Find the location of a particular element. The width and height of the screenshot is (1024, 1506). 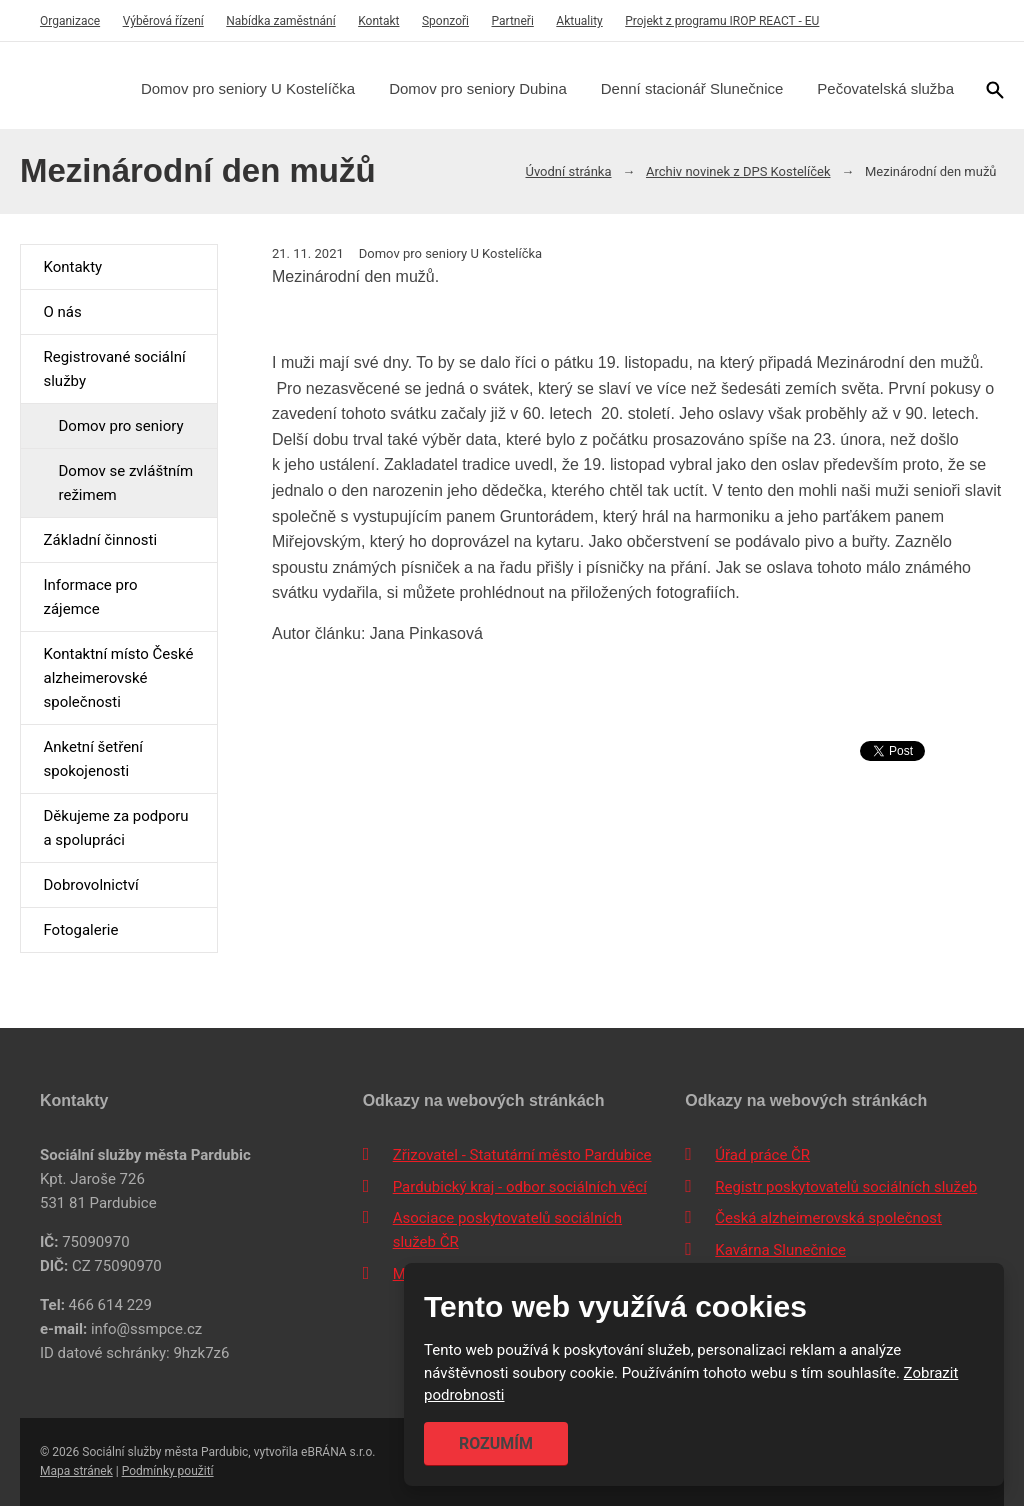

Kontakt is located at coordinates (378, 21).